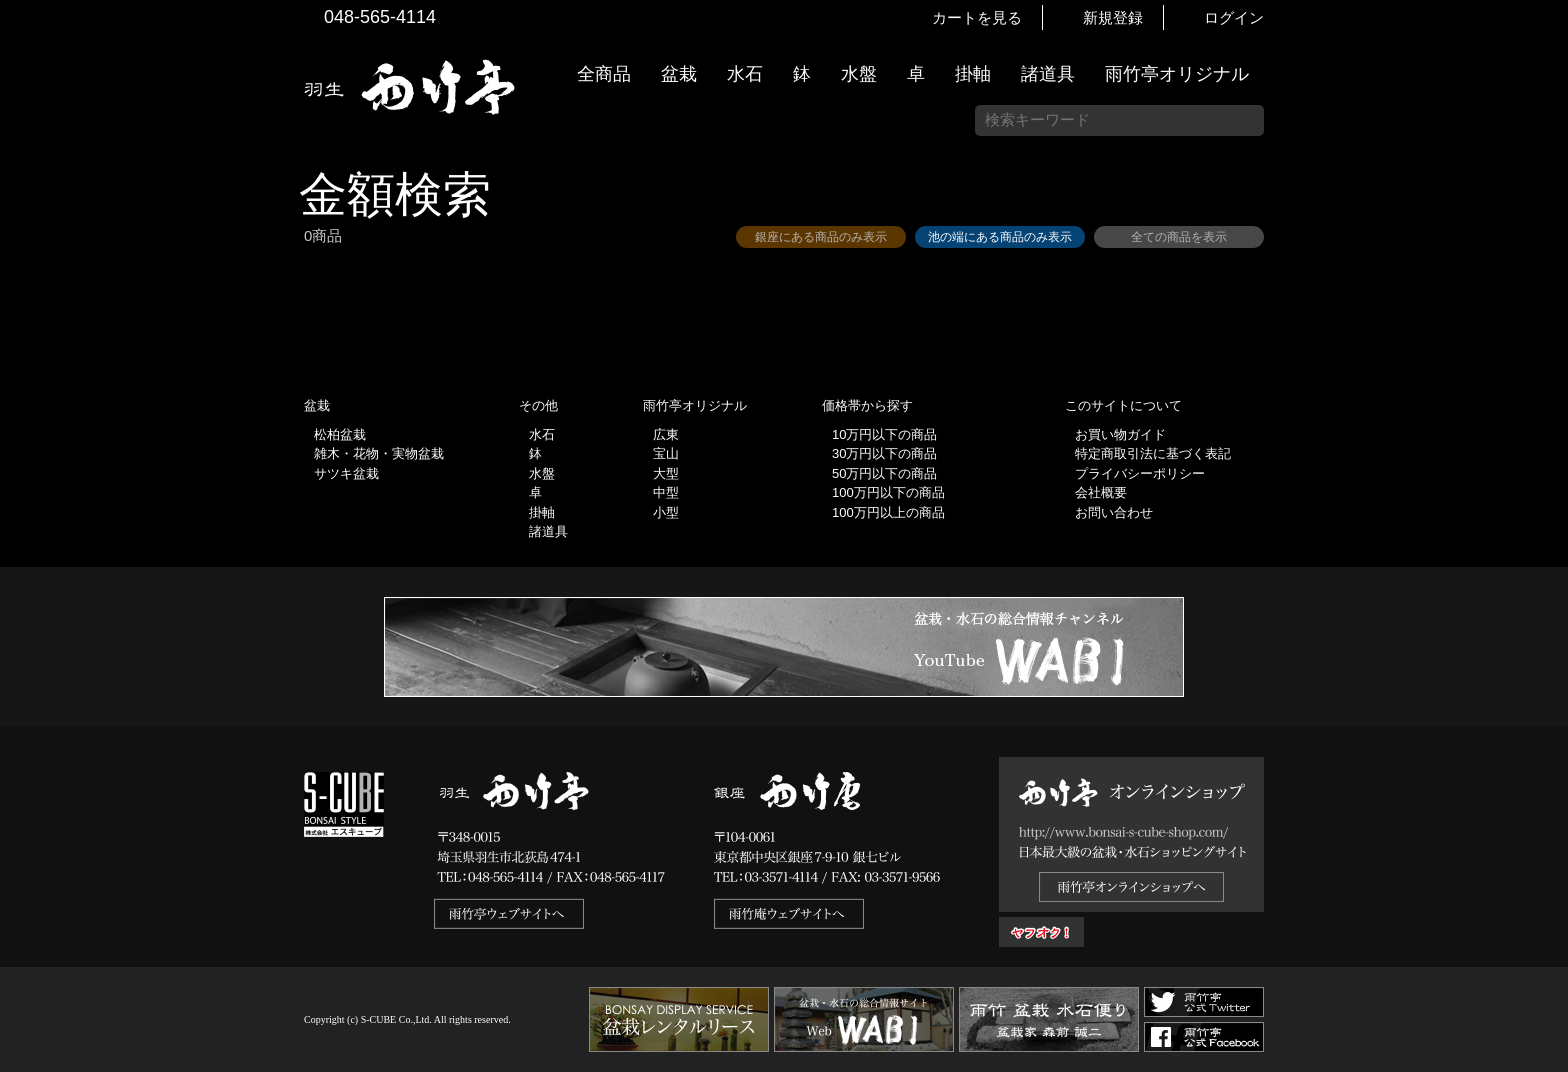 This screenshot has height=1072, width=1568. What do you see at coordinates (1113, 17) in the screenshot?
I see `新規登録` at bounding box center [1113, 17].